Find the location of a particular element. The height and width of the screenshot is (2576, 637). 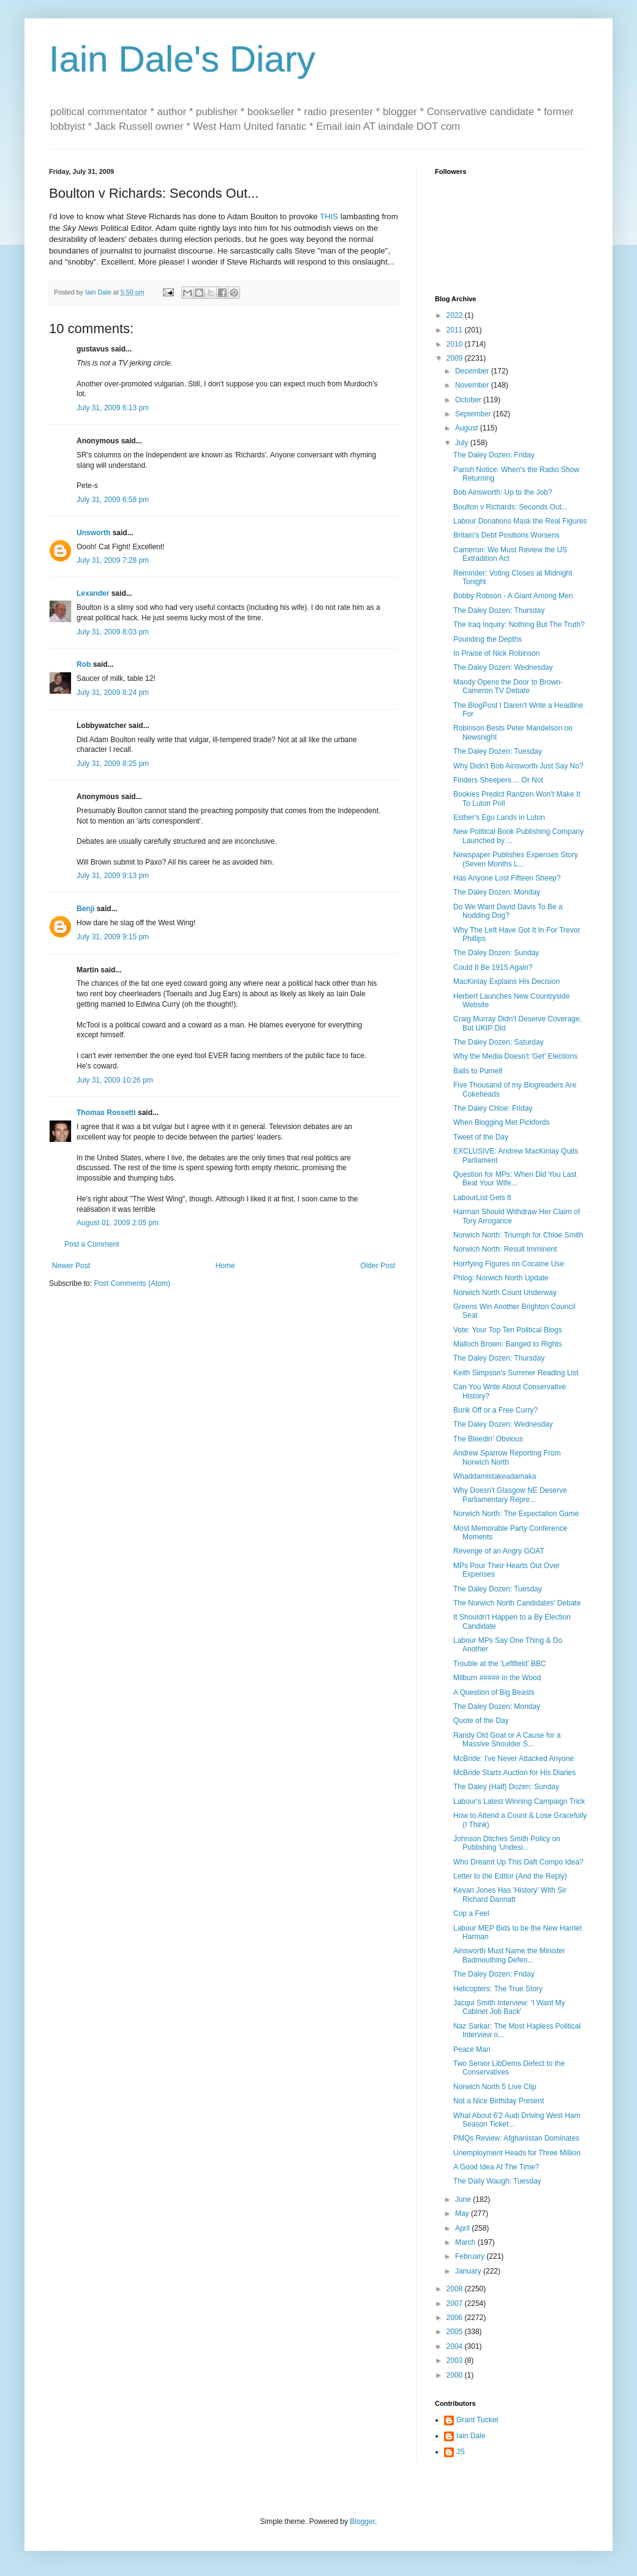

Bunk Off or a Free Curry? is located at coordinates (495, 1410).